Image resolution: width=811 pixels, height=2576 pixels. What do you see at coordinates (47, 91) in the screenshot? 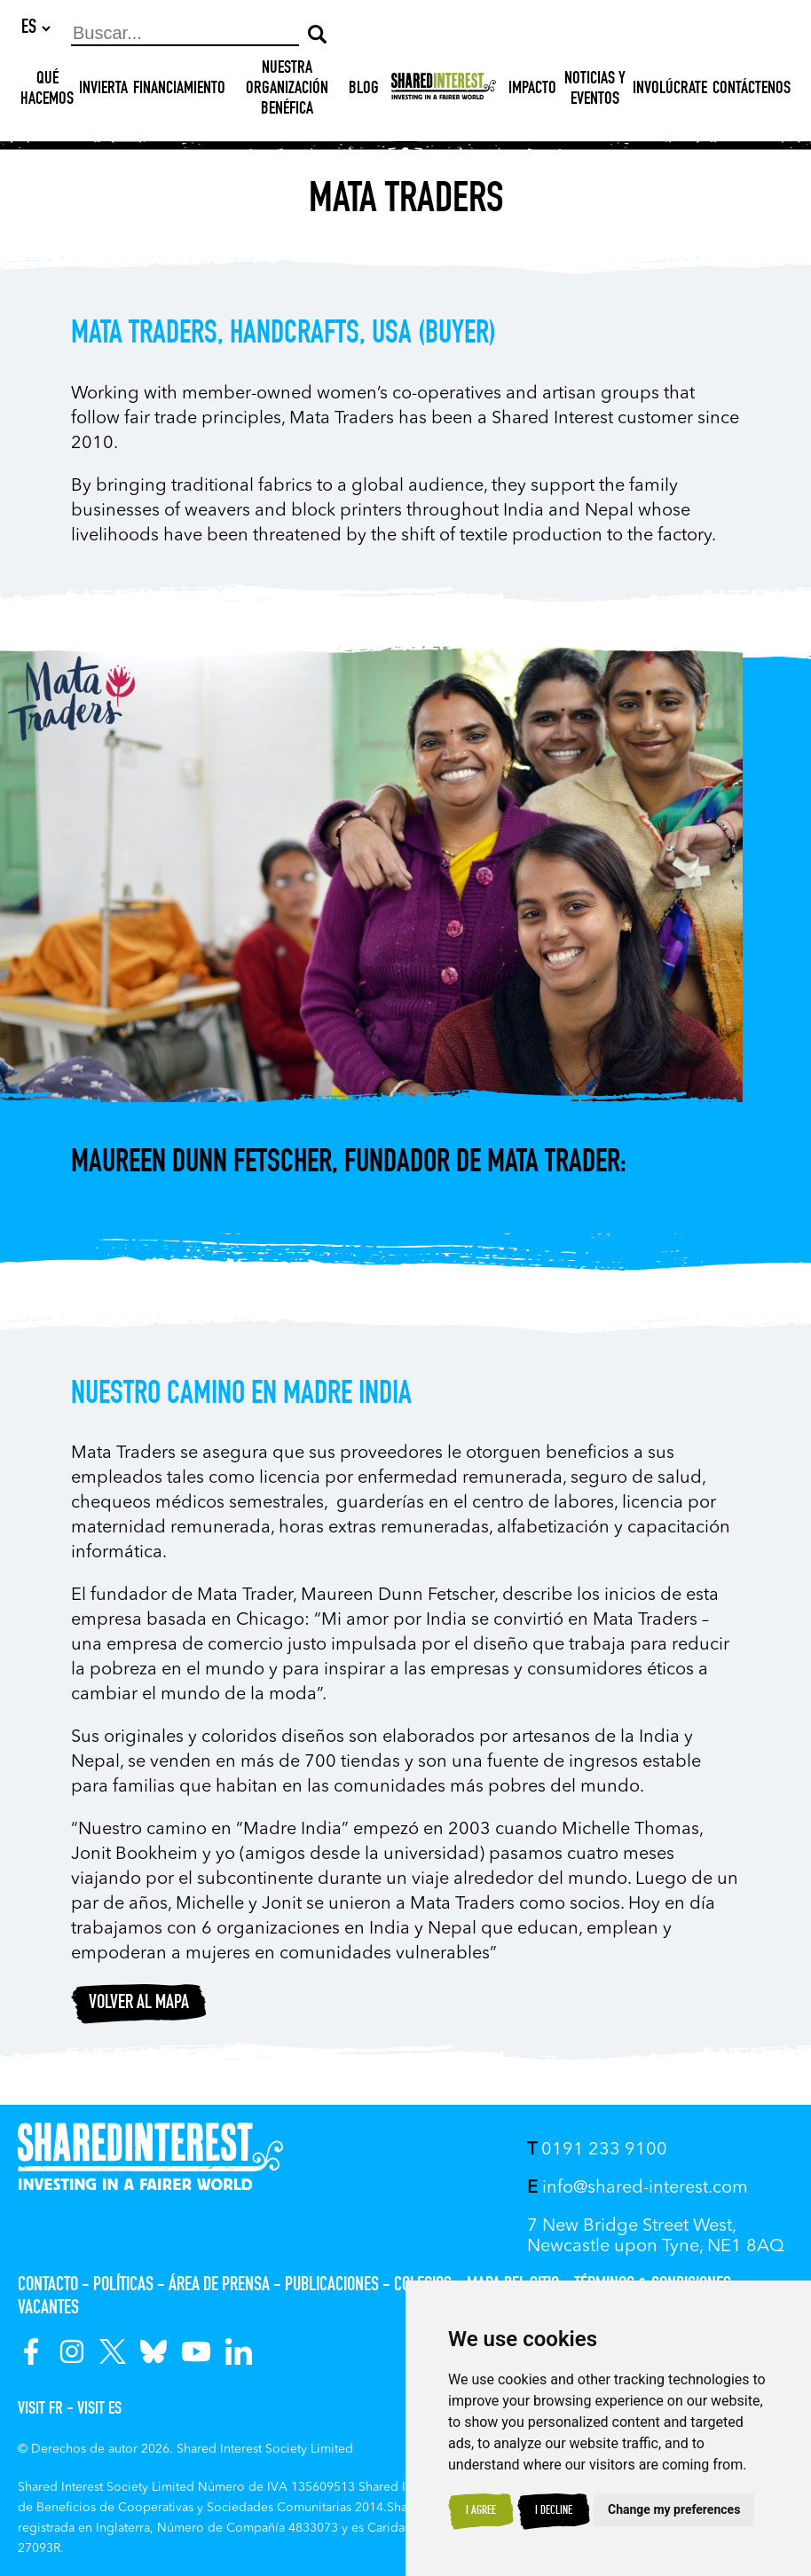
I see `Qué hacemos` at bounding box center [47, 91].